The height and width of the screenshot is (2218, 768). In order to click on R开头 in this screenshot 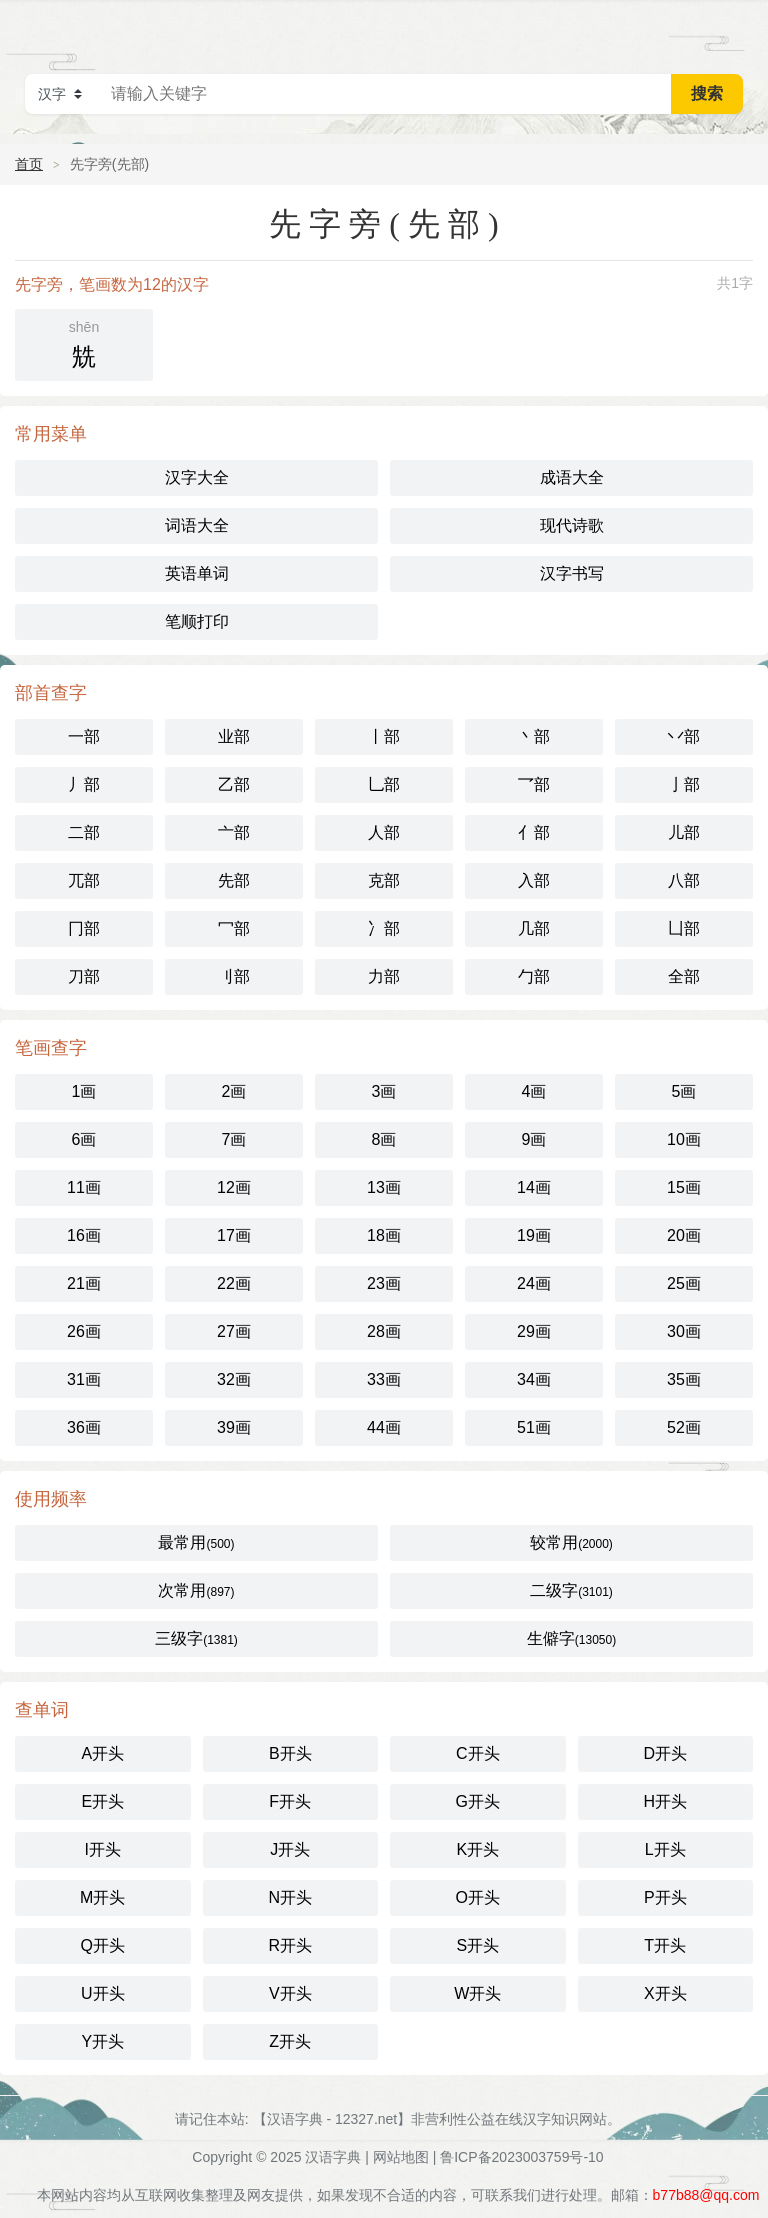, I will do `click(290, 1945)`.